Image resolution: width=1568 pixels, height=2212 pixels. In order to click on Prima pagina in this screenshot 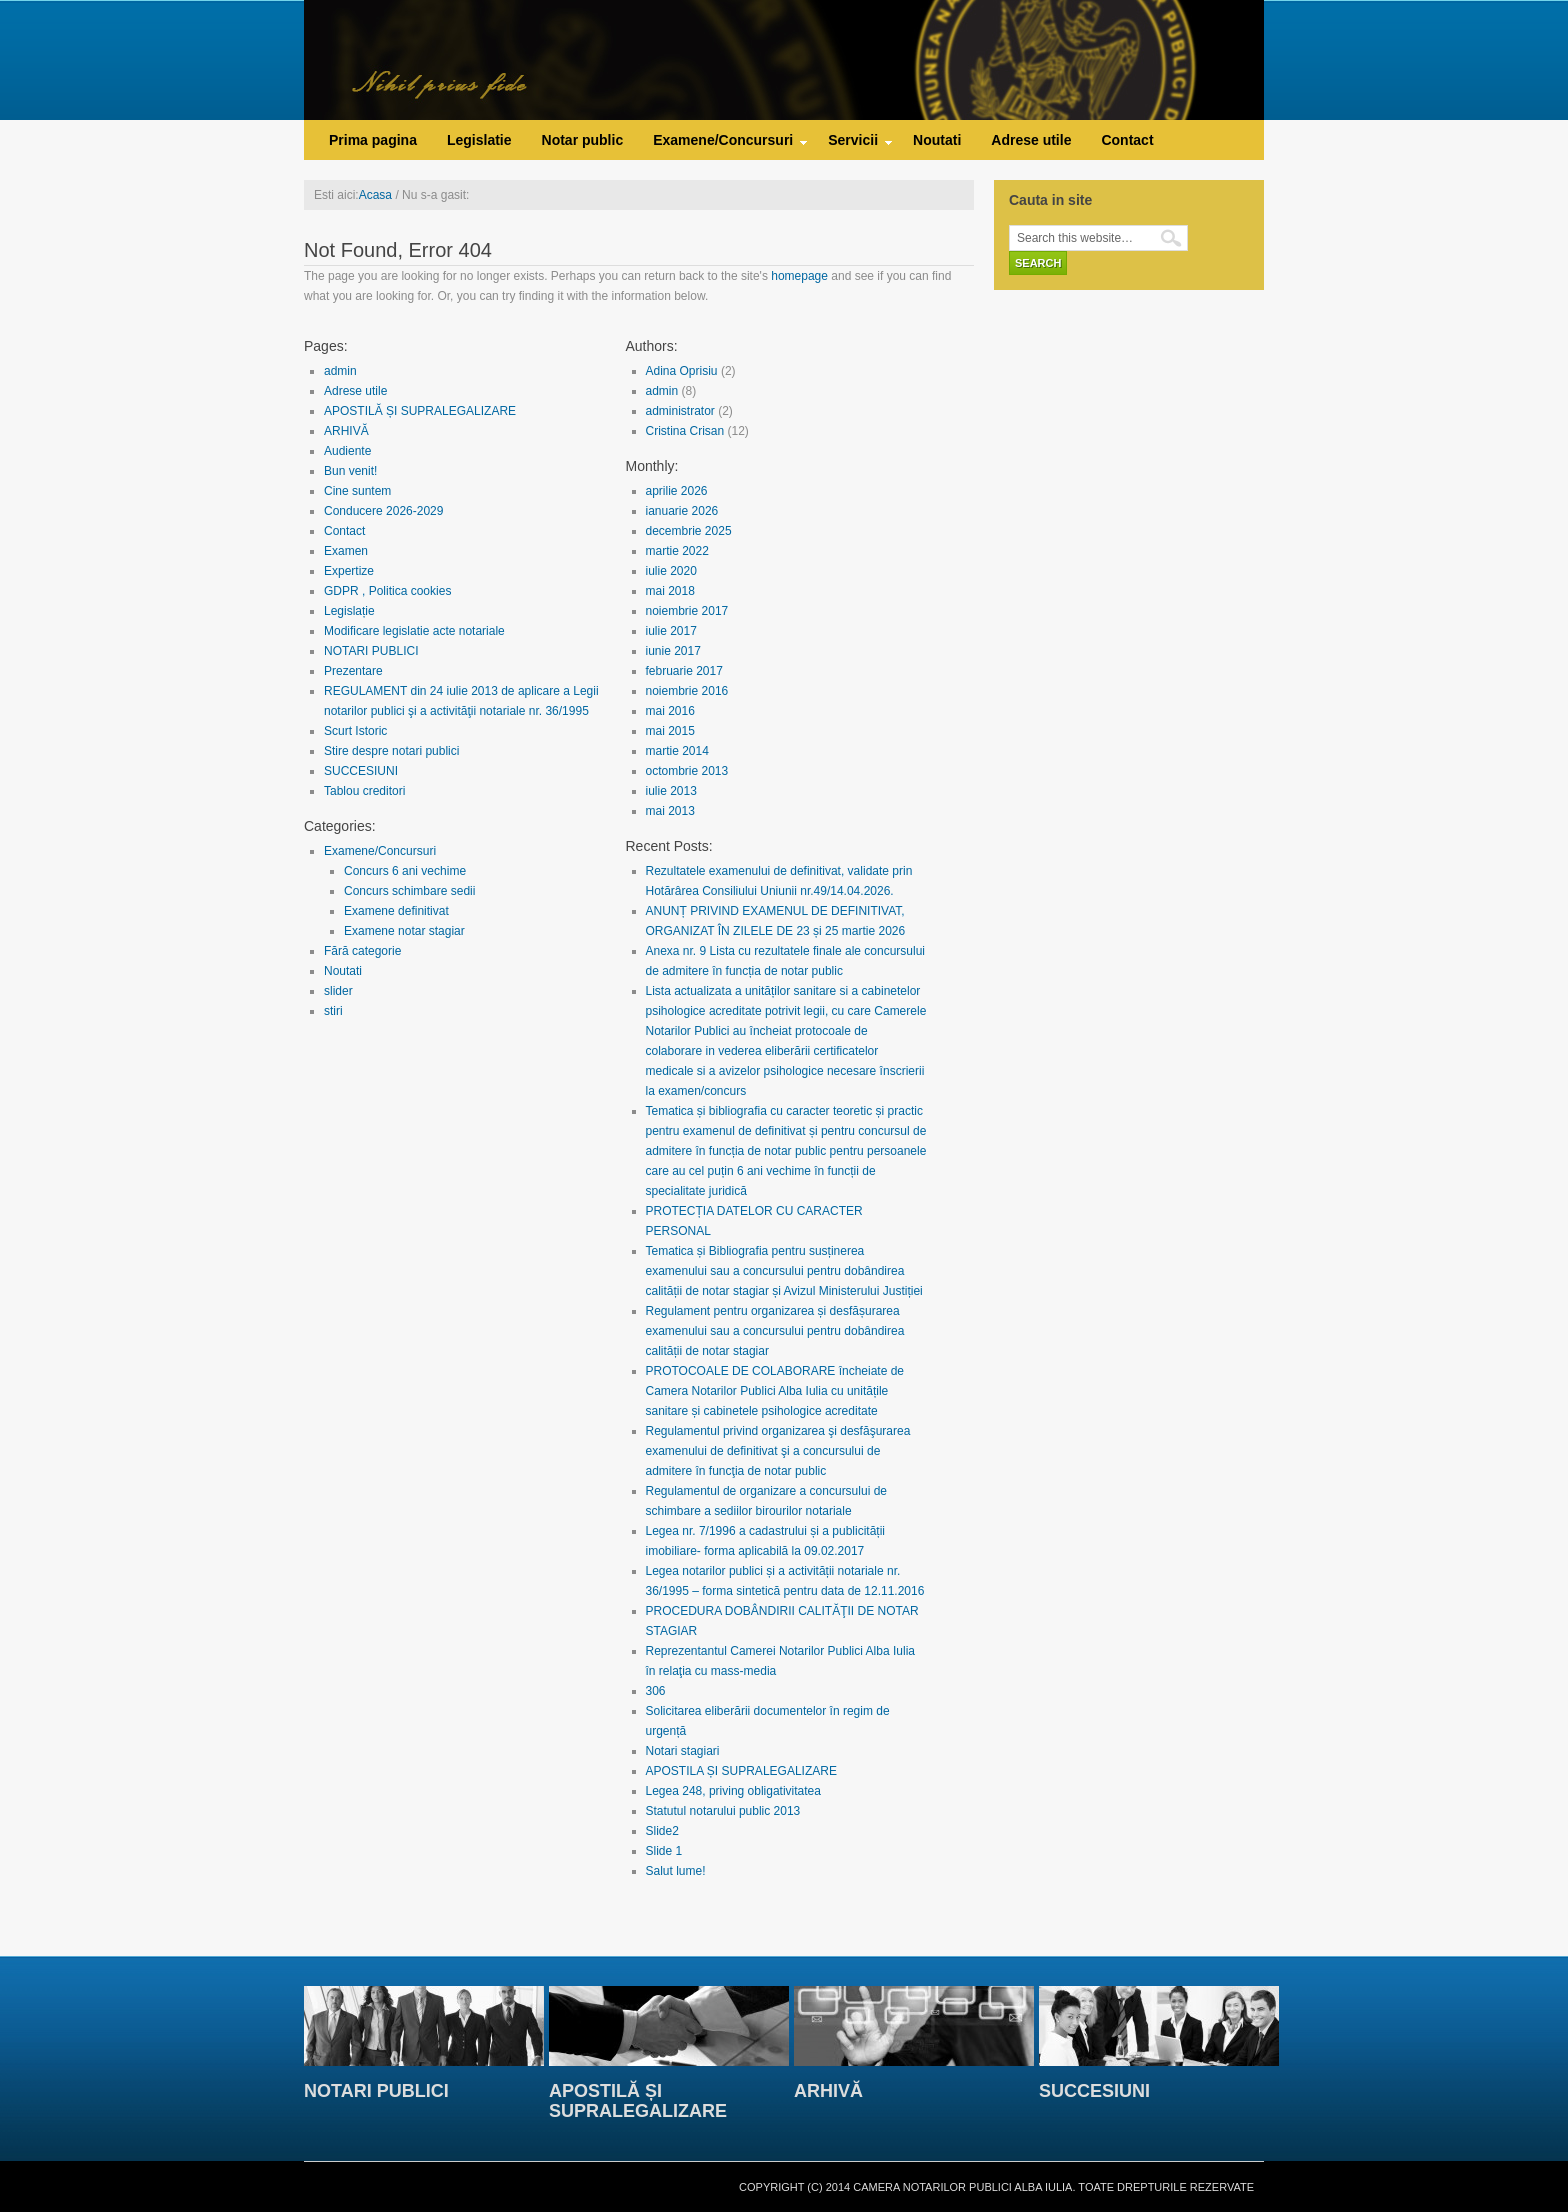, I will do `click(373, 140)`.